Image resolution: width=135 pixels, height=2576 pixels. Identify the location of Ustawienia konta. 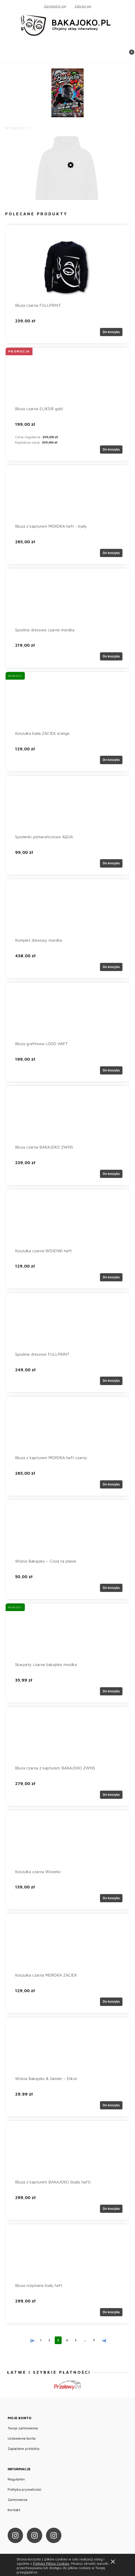
(22, 2438).